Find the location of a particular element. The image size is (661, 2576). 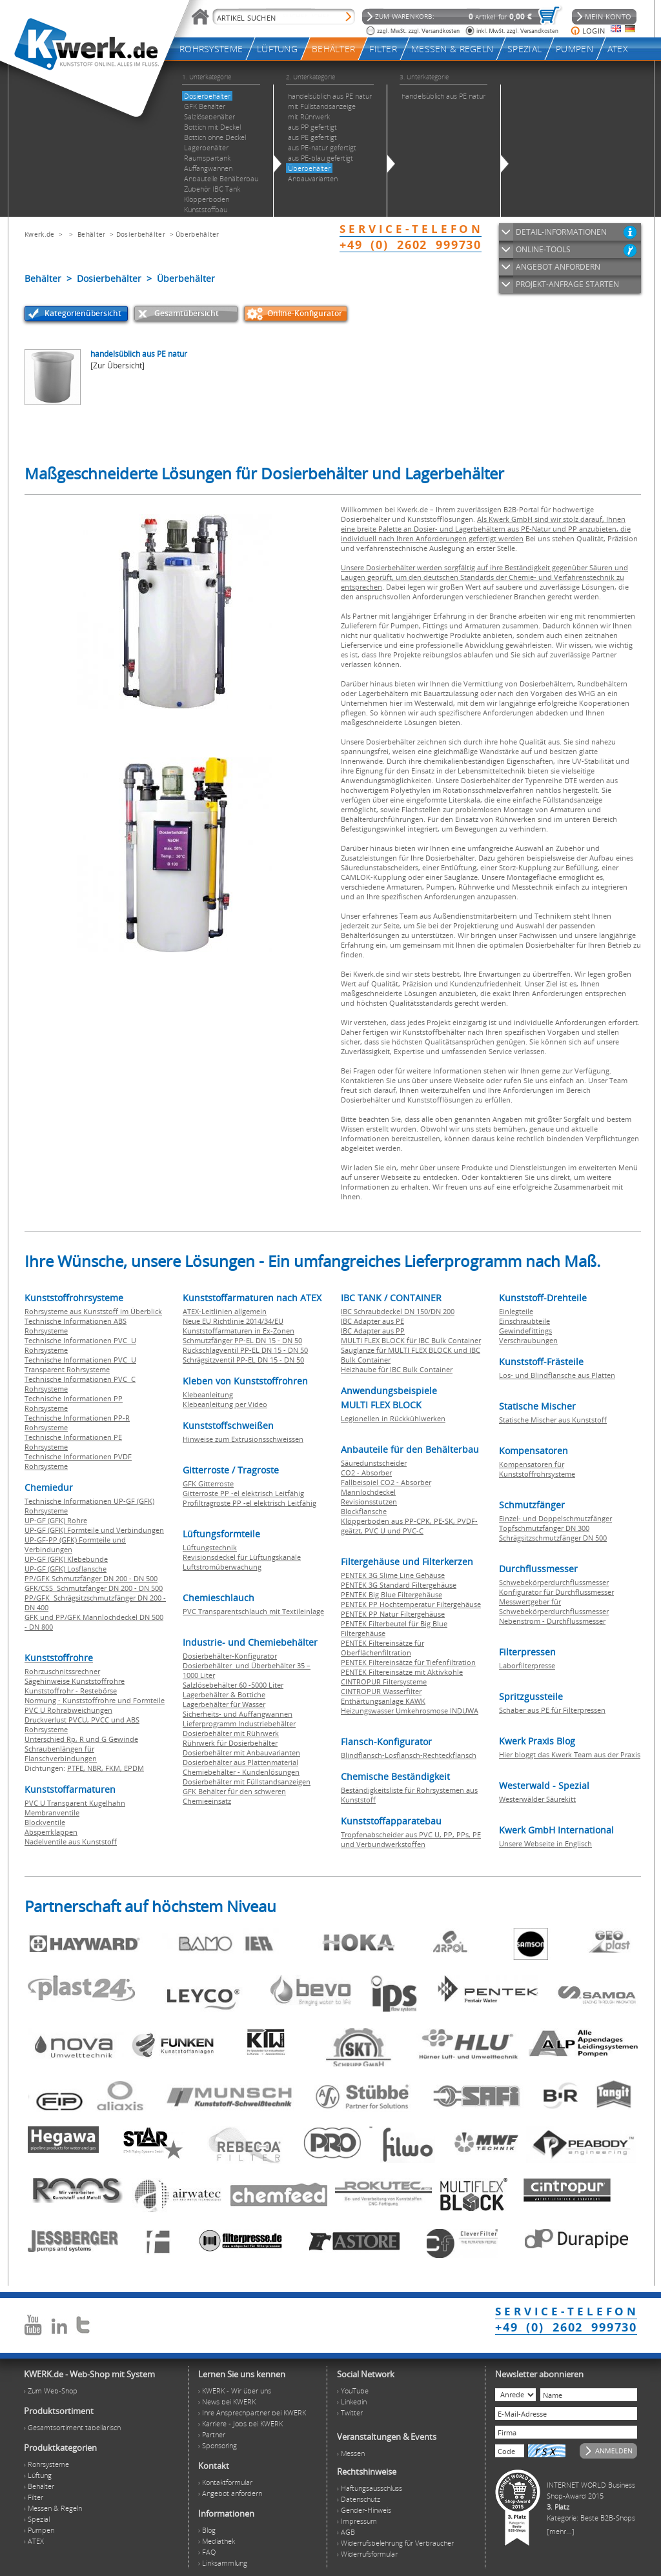

UP-GF (GFK) Formteile und Verbindungen is located at coordinates (94, 1530).